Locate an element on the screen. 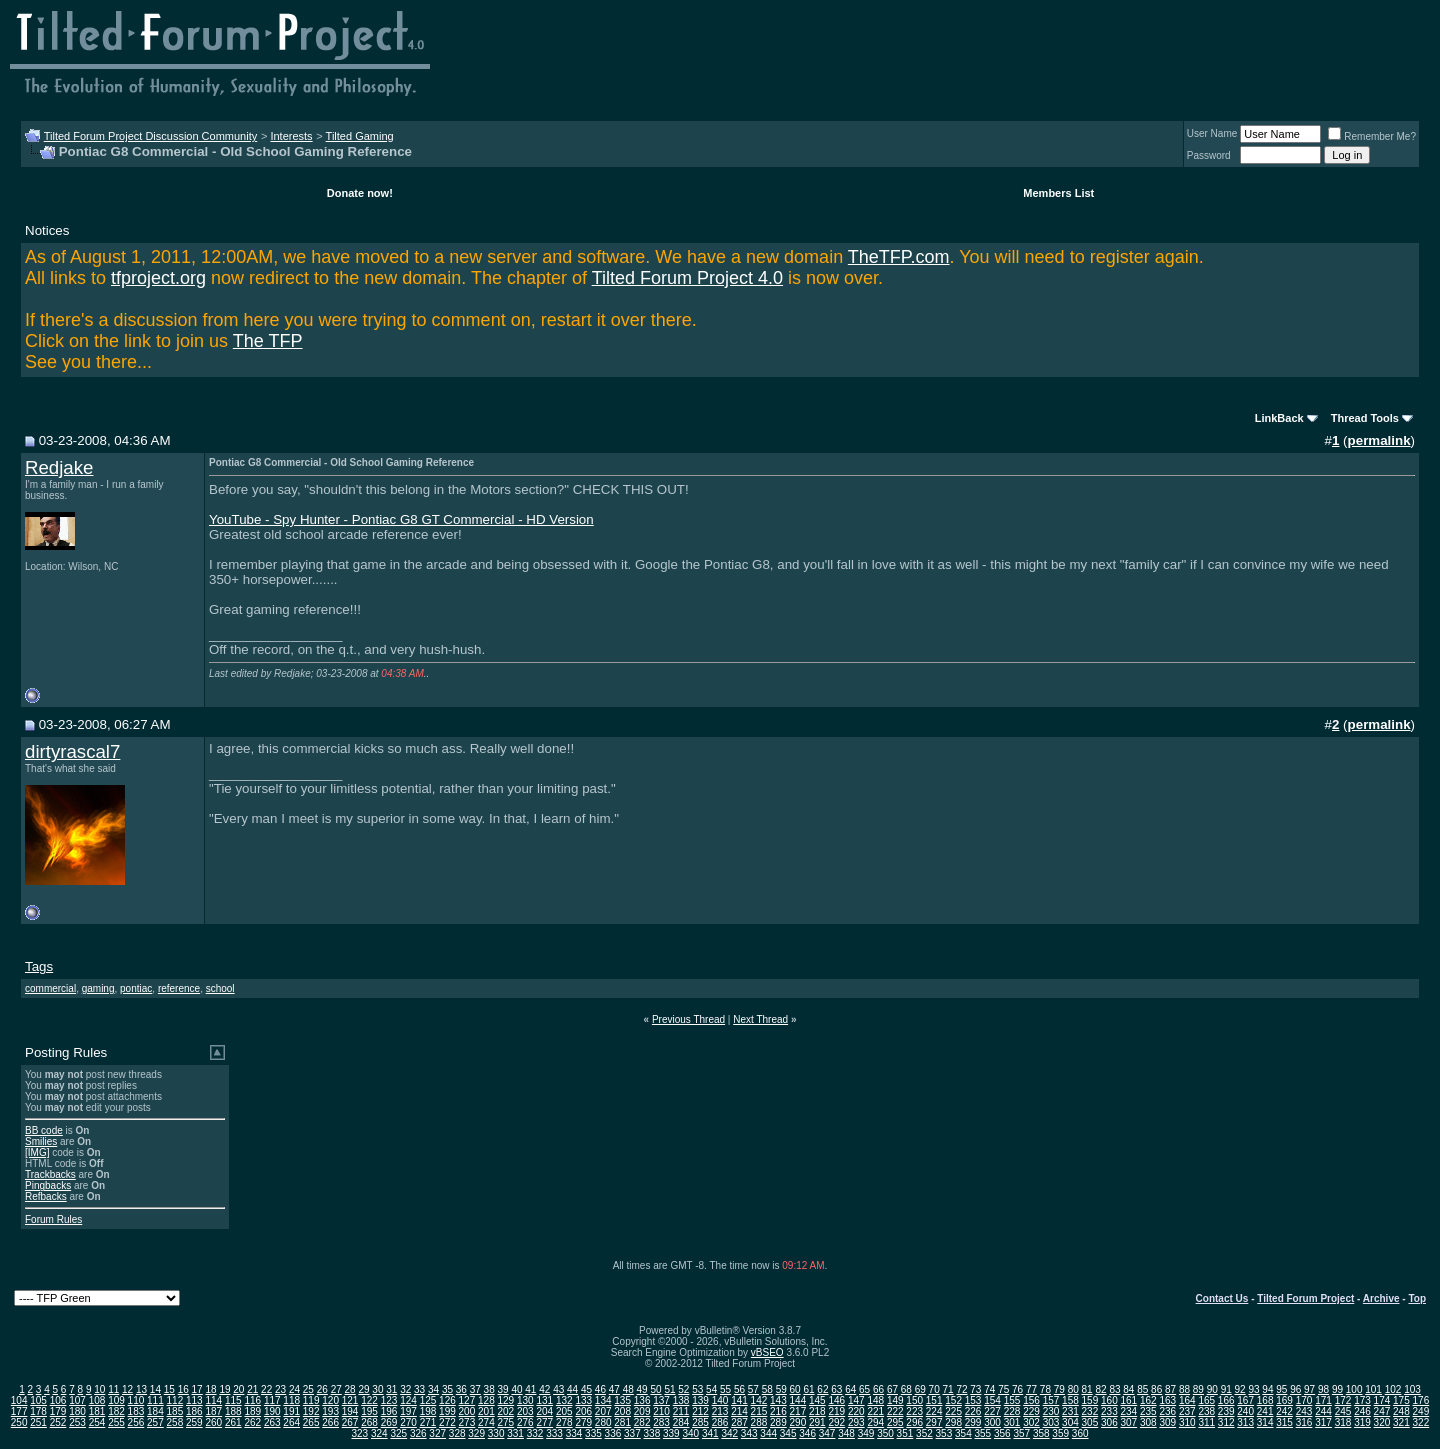 Image resolution: width=1440 pixels, height=1449 pixels. 98 is located at coordinates (1323, 1389).